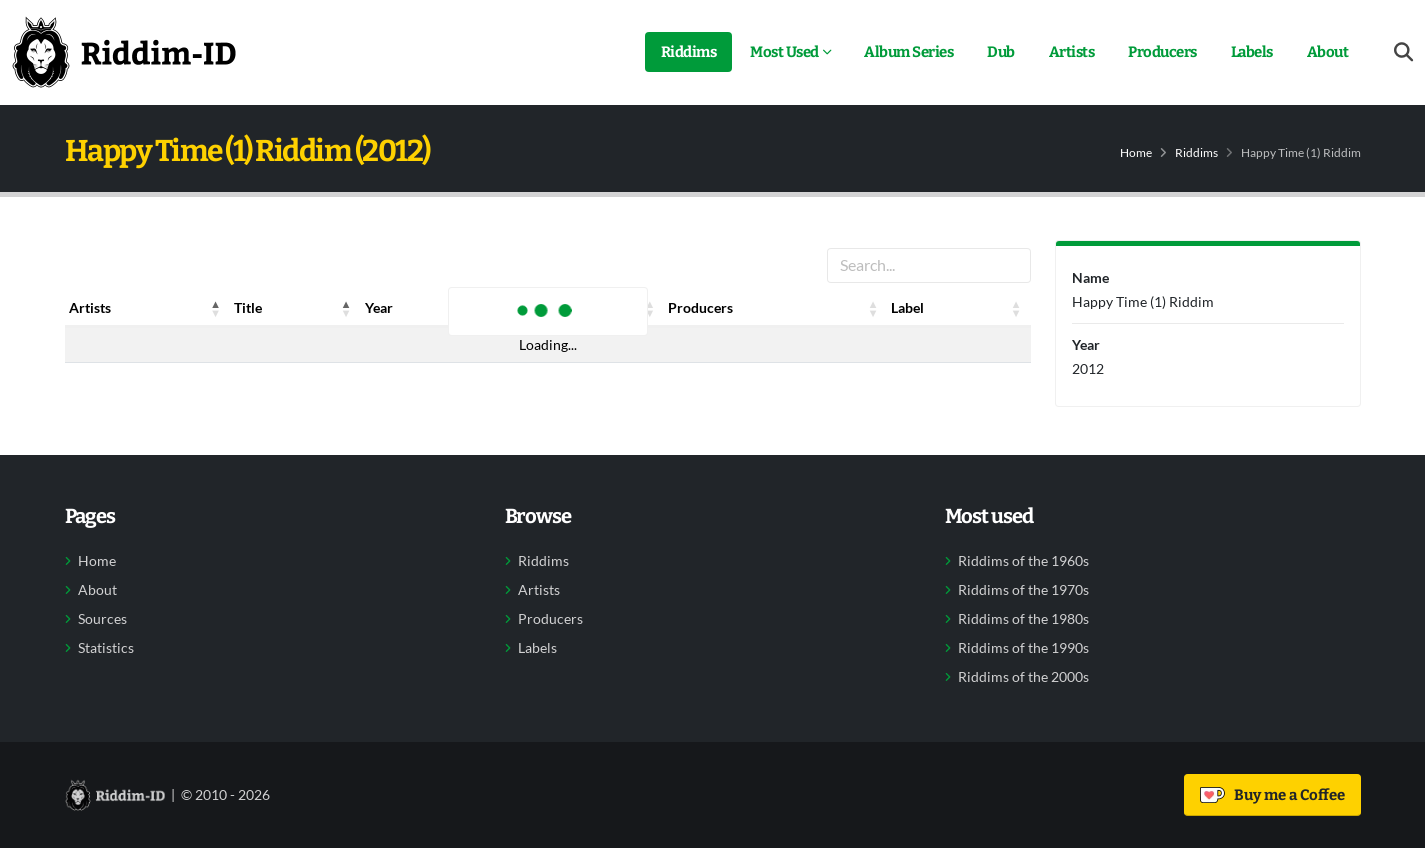  I want to click on Riddims of the 2000s, so click(1023, 677).